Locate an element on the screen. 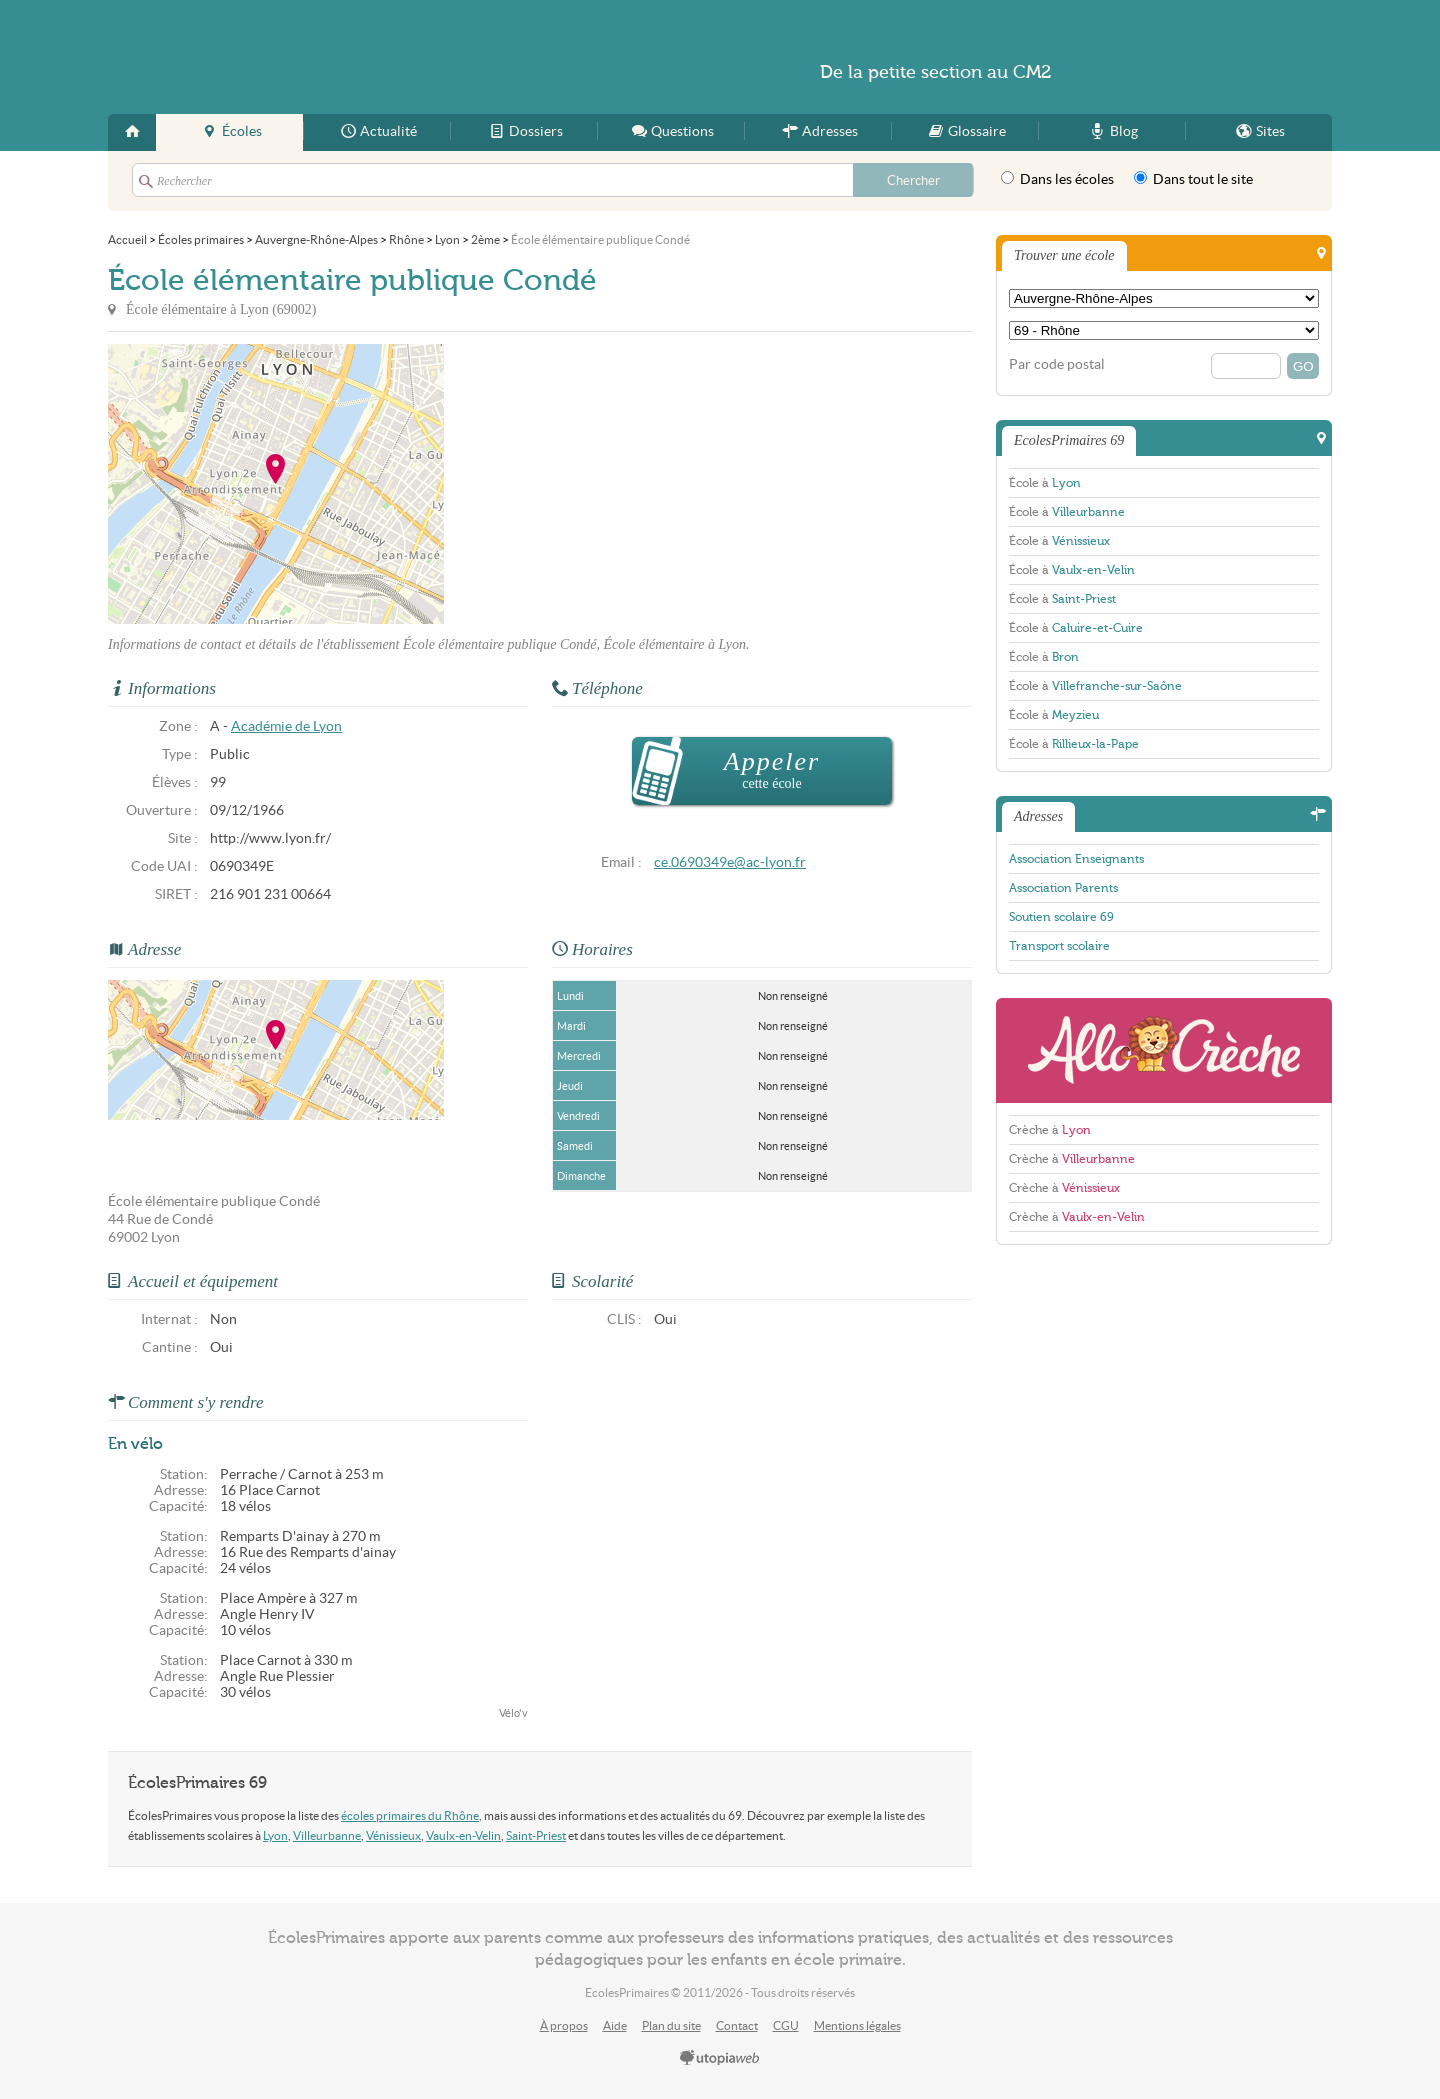  Contact is located at coordinates (737, 2025).